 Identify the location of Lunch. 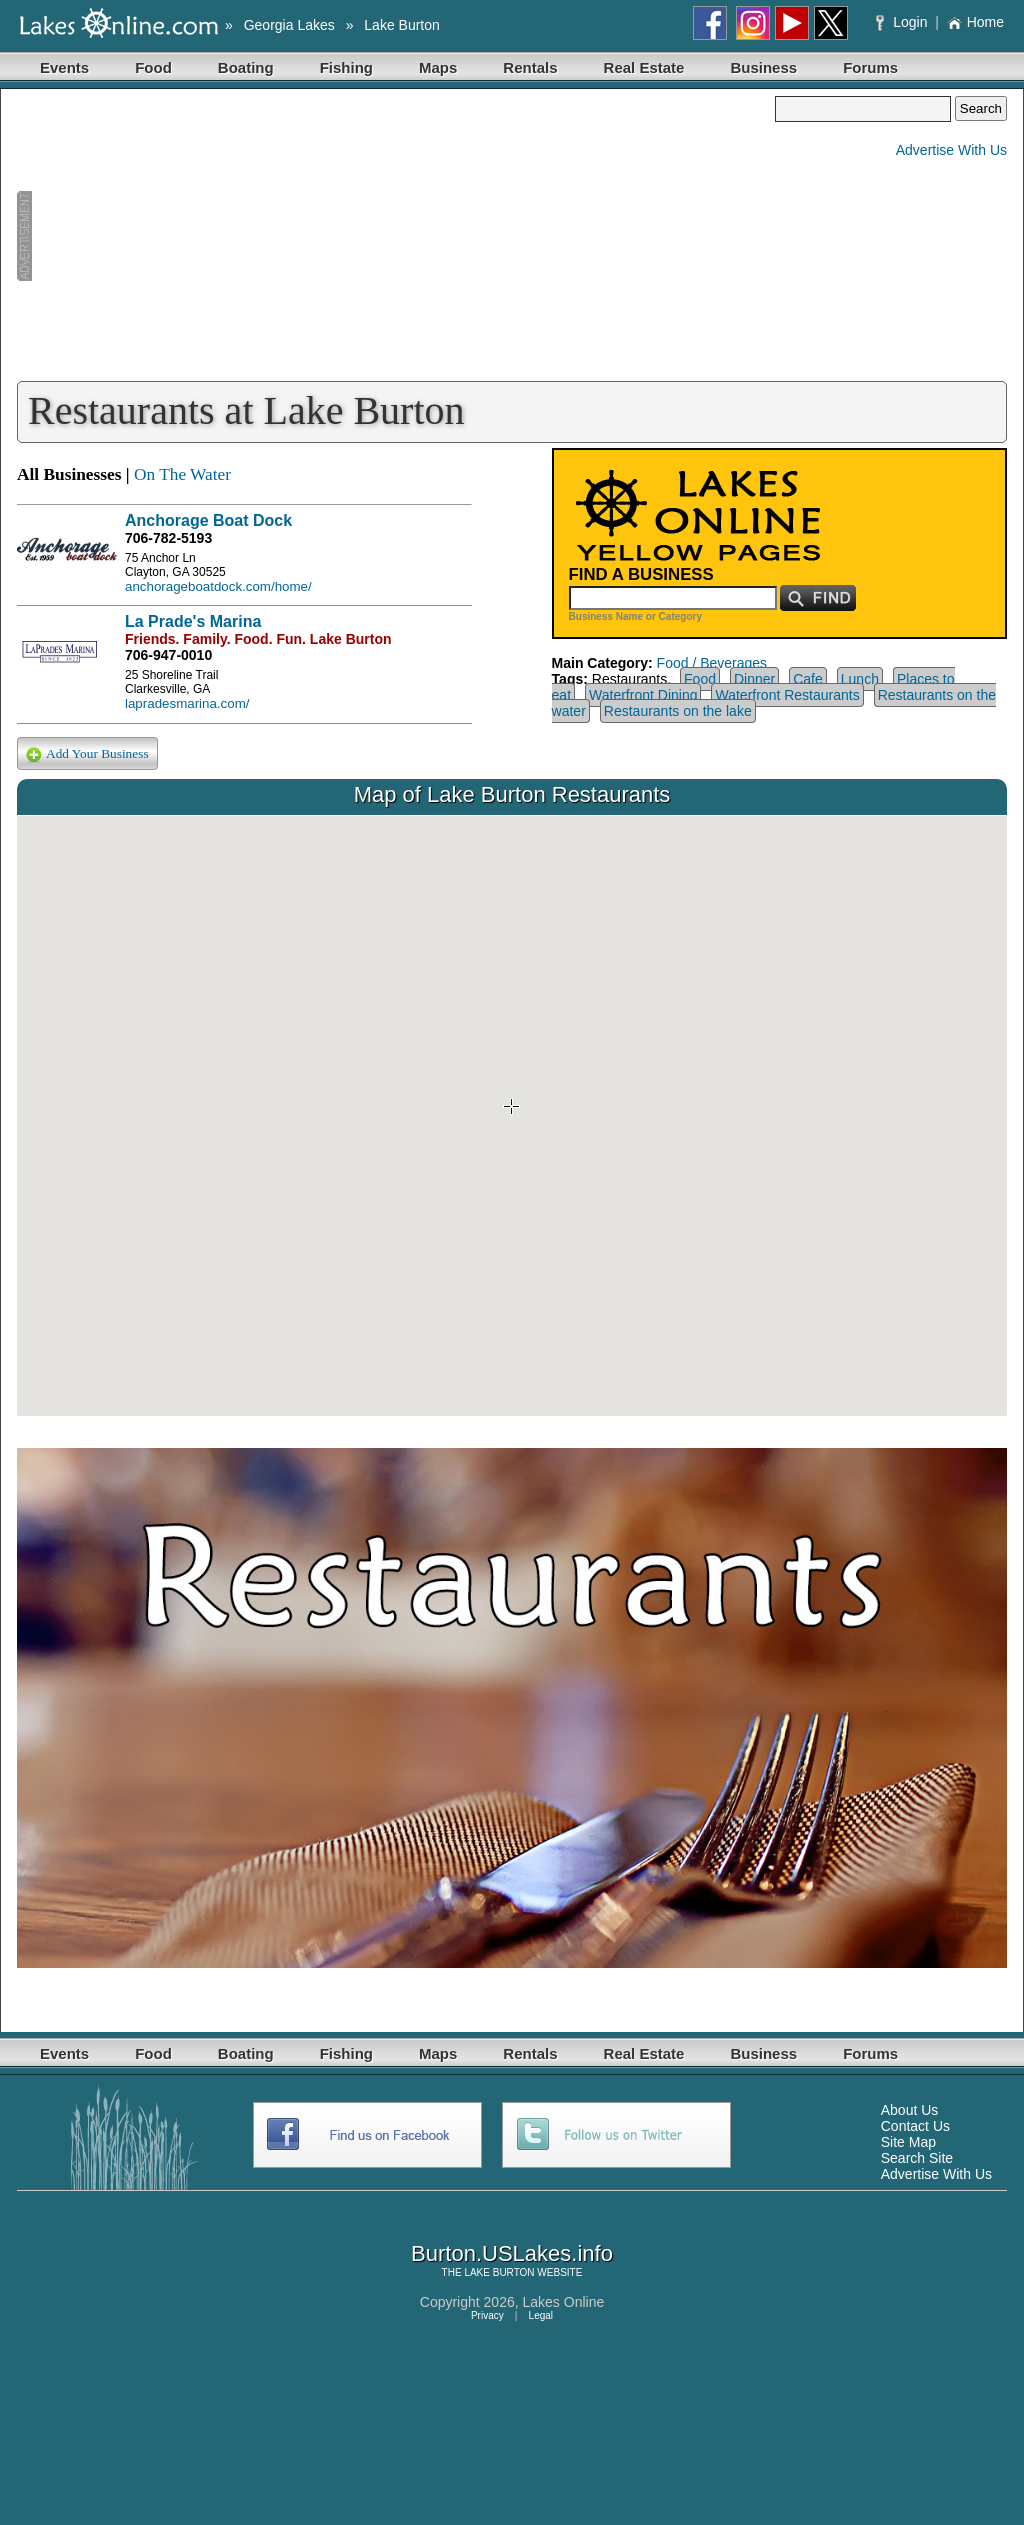
(860, 679).